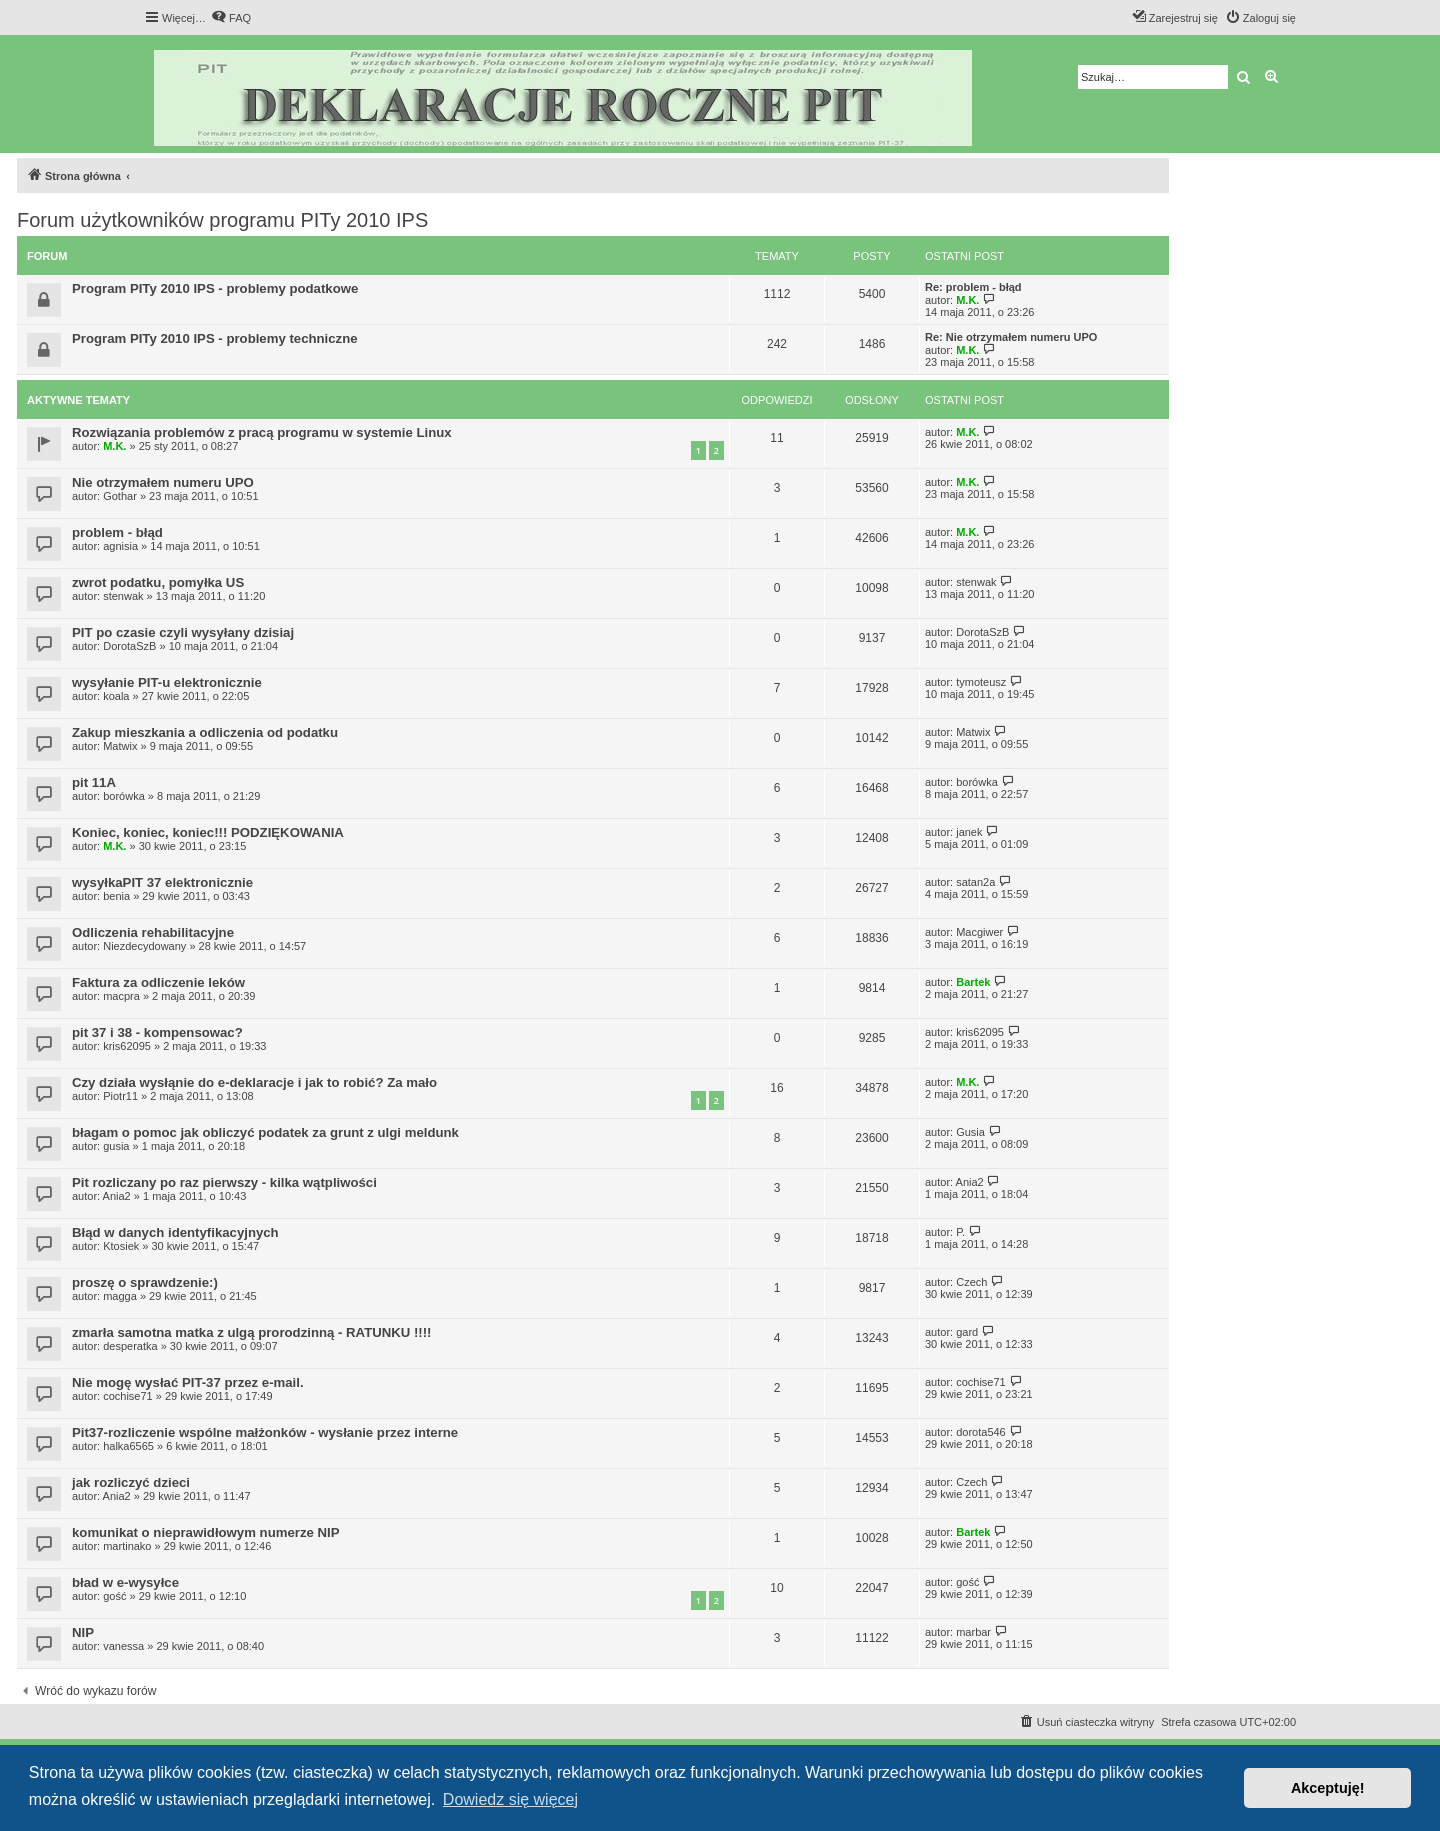 The height and width of the screenshot is (1831, 1440). Describe the element at coordinates (967, 300) in the screenshot. I see `M.K.` at that location.